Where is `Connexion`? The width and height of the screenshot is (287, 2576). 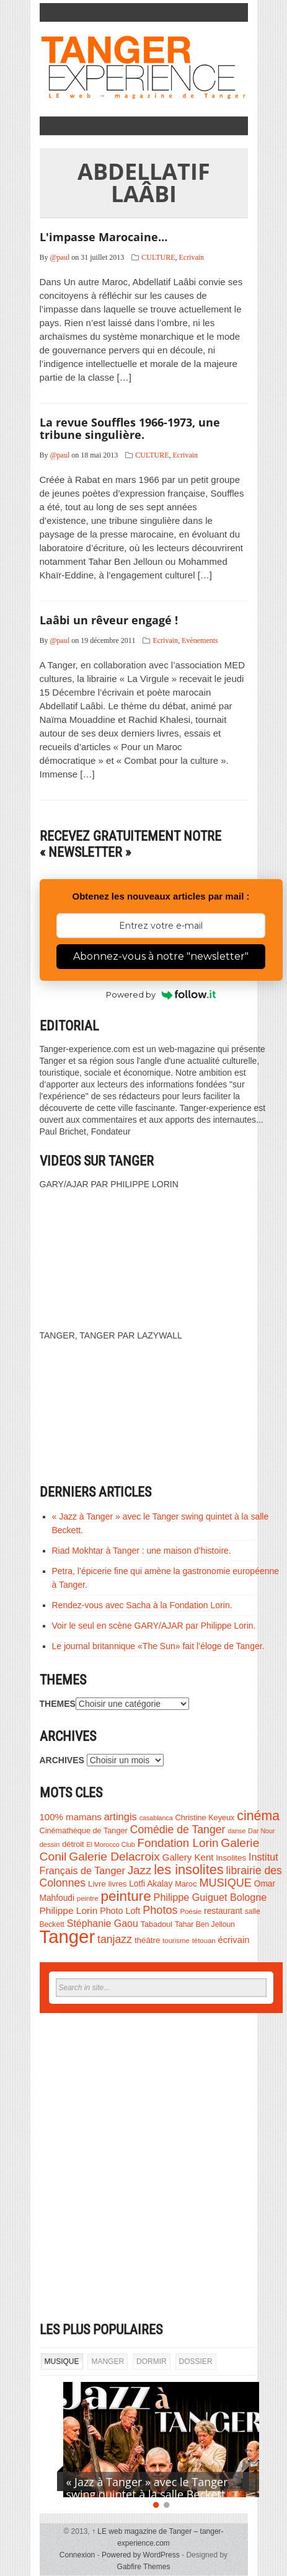
Connexion is located at coordinates (77, 2555).